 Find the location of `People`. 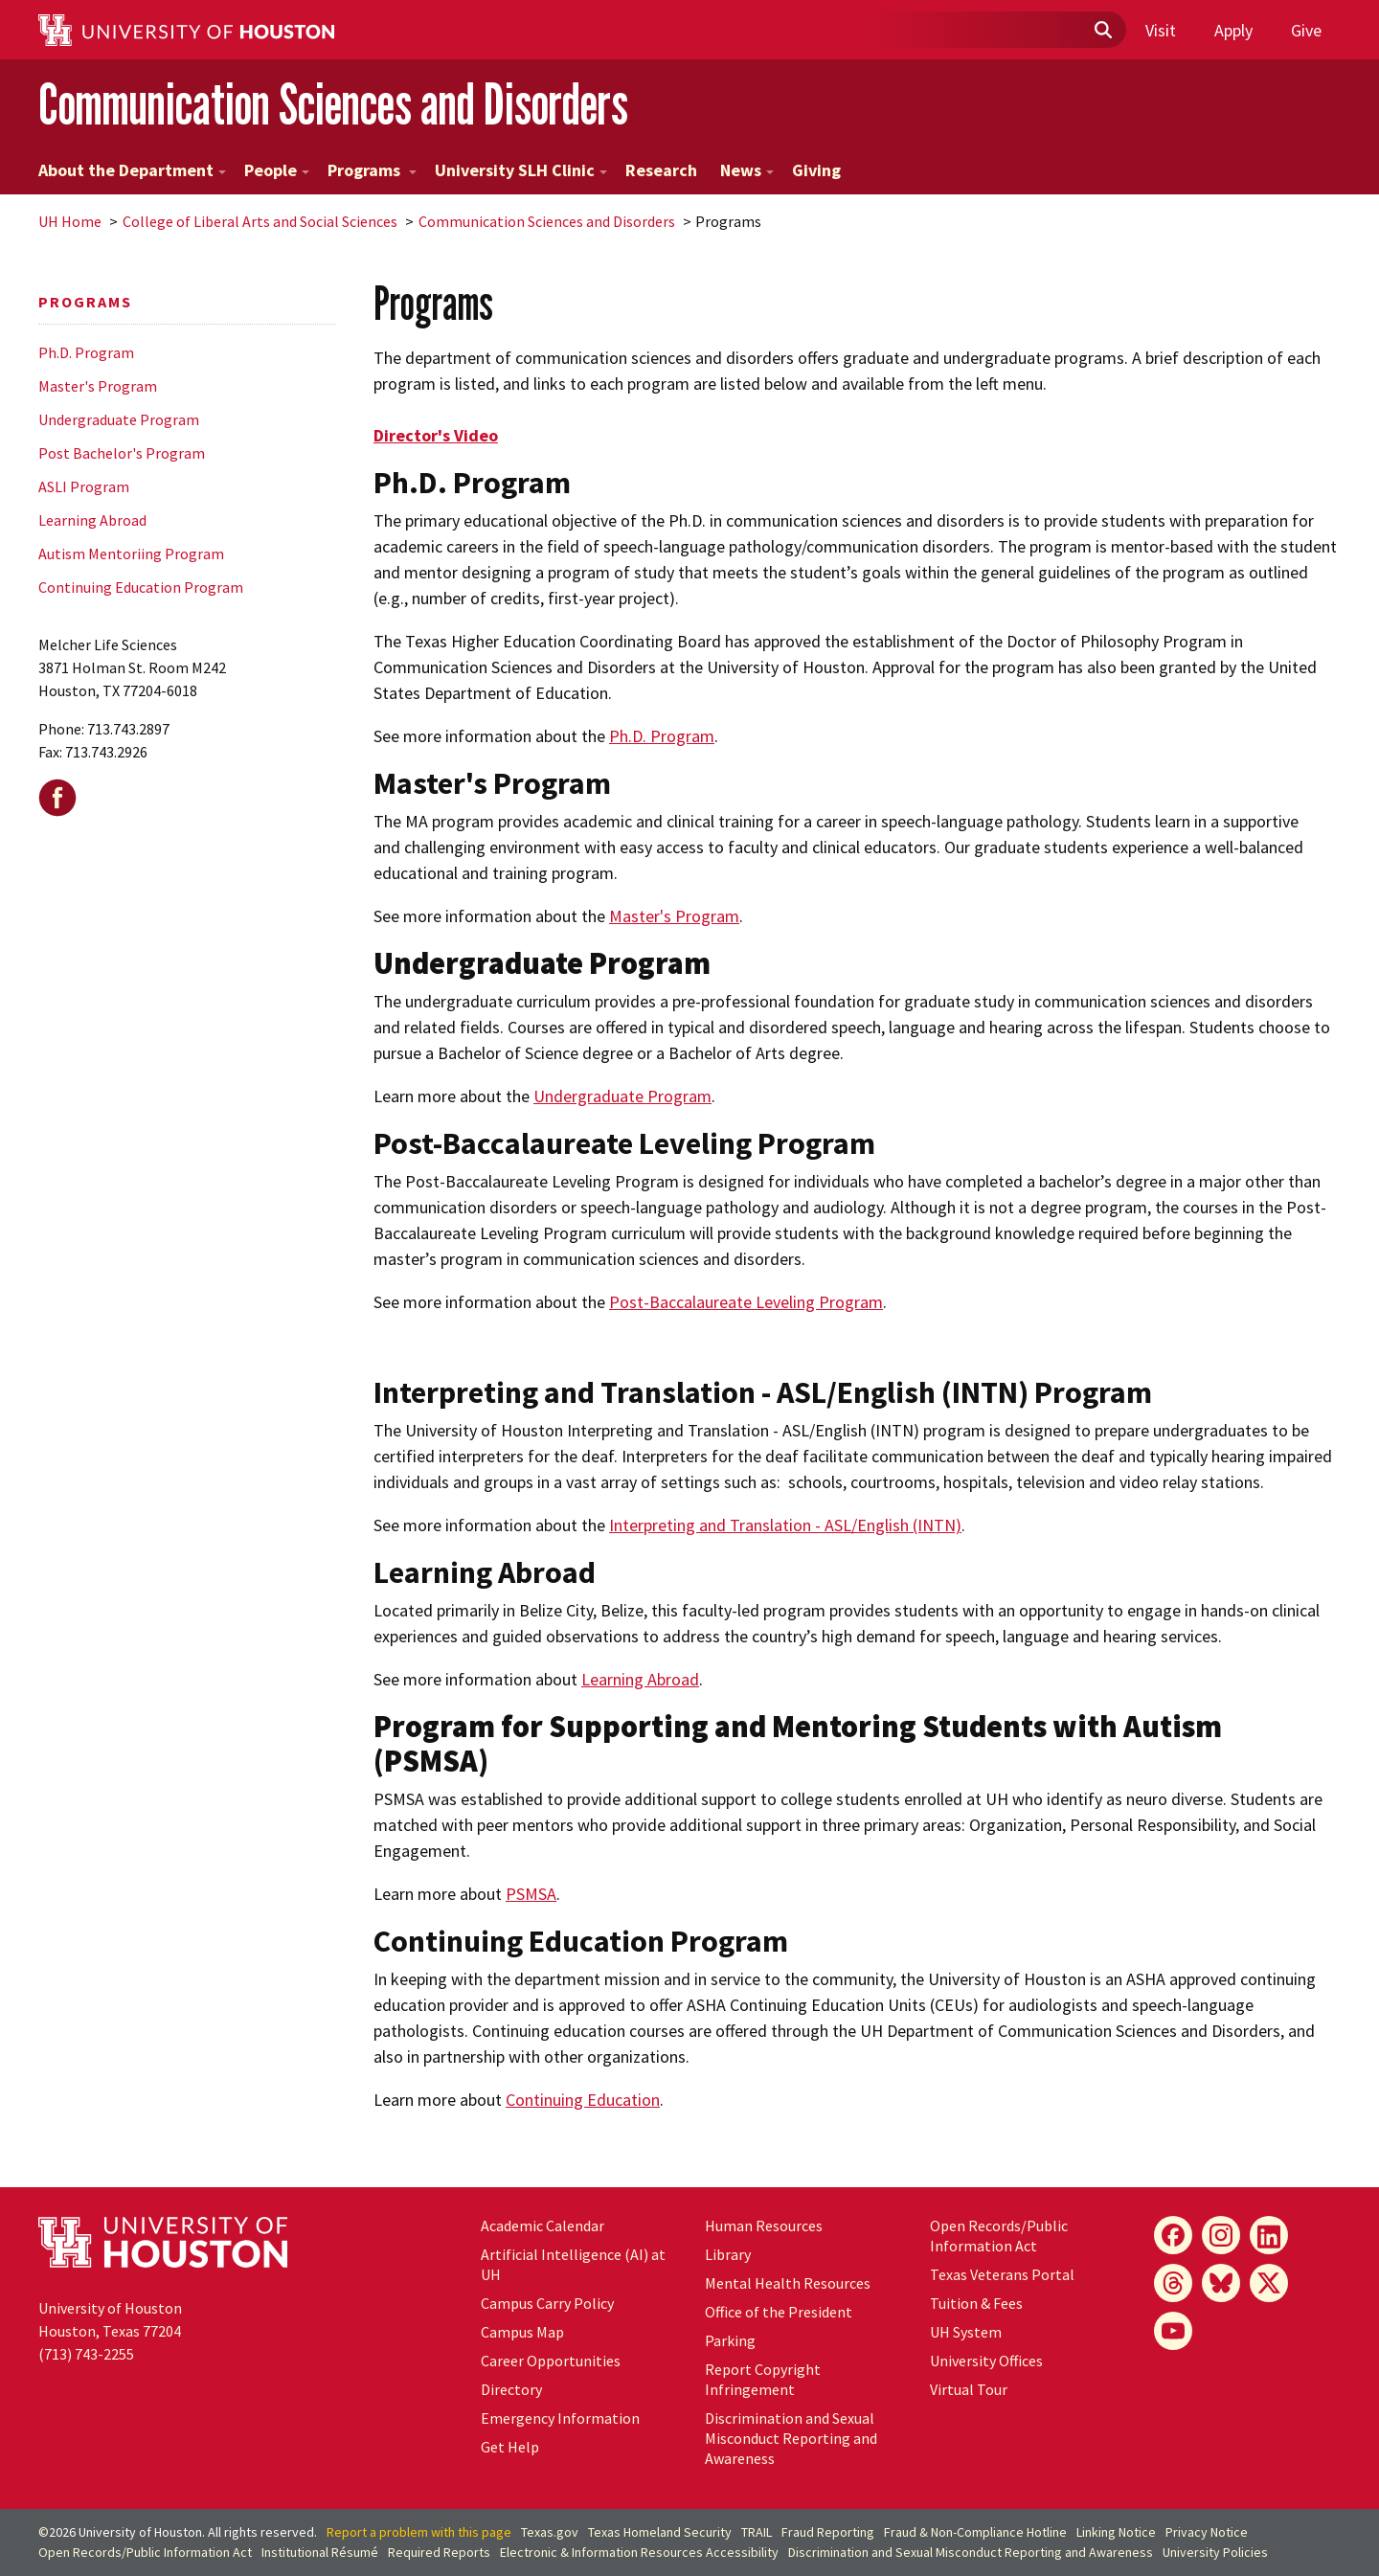

People is located at coordinates (276, 170).